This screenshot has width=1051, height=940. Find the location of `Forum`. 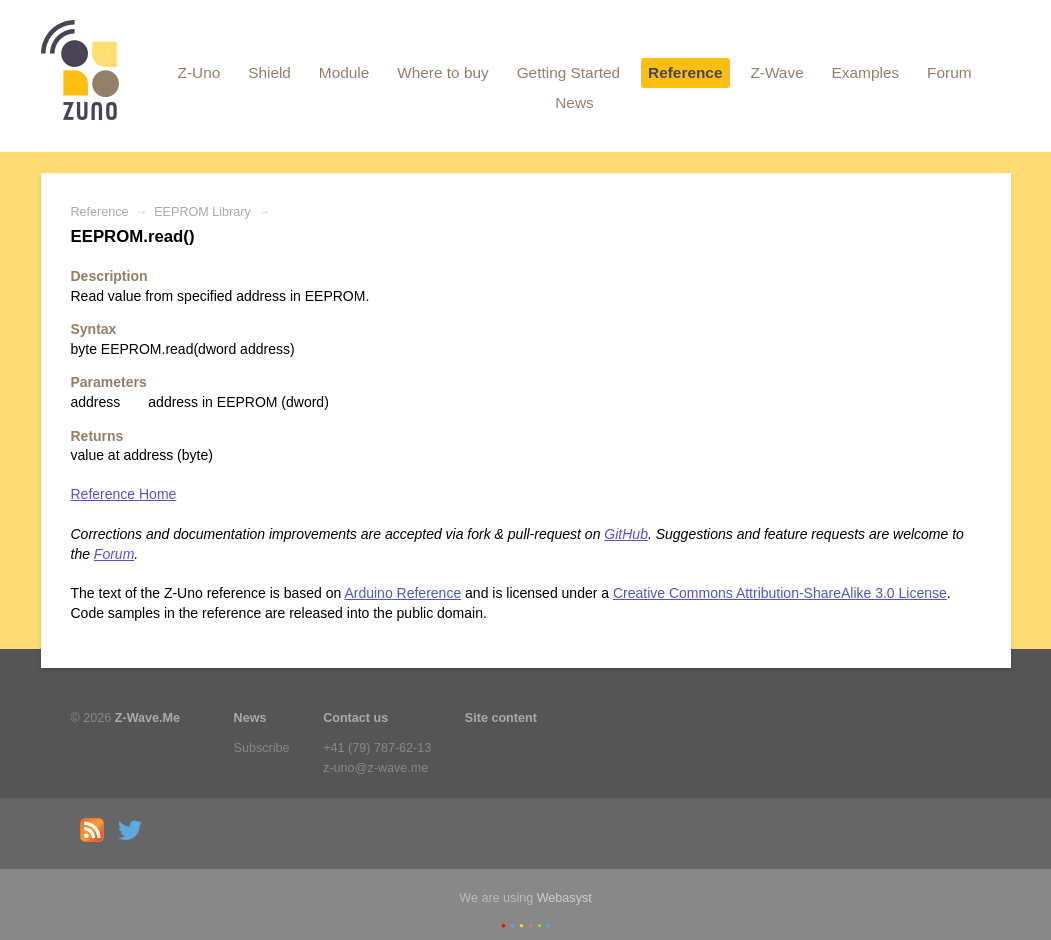

Forum is located at coordinates (949, 72).